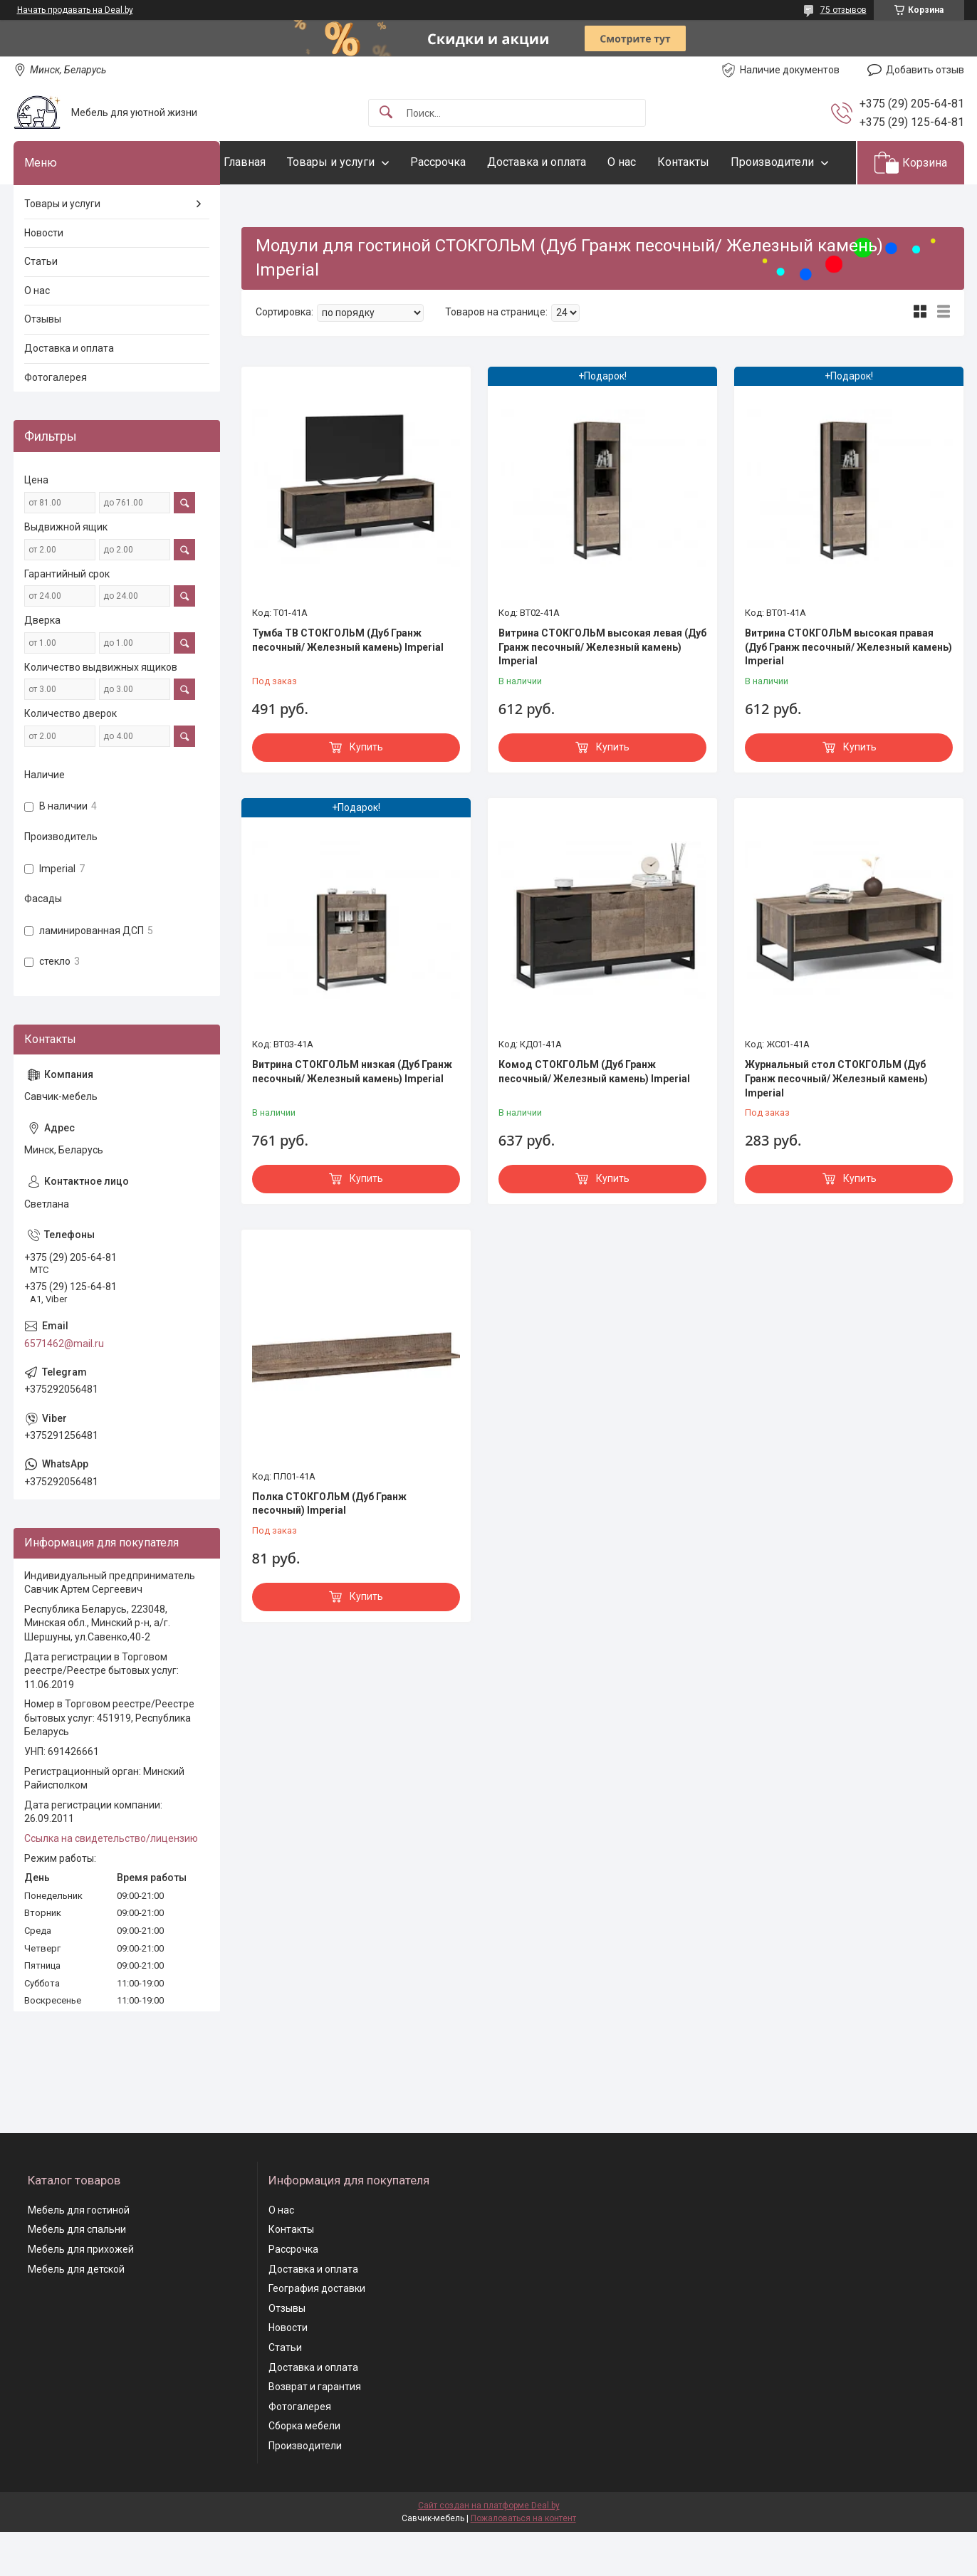 This screenshot has height=2576, width=977. Describe the element at coordinates (650, 162) in the screenshot. I see `О нас` at that location.